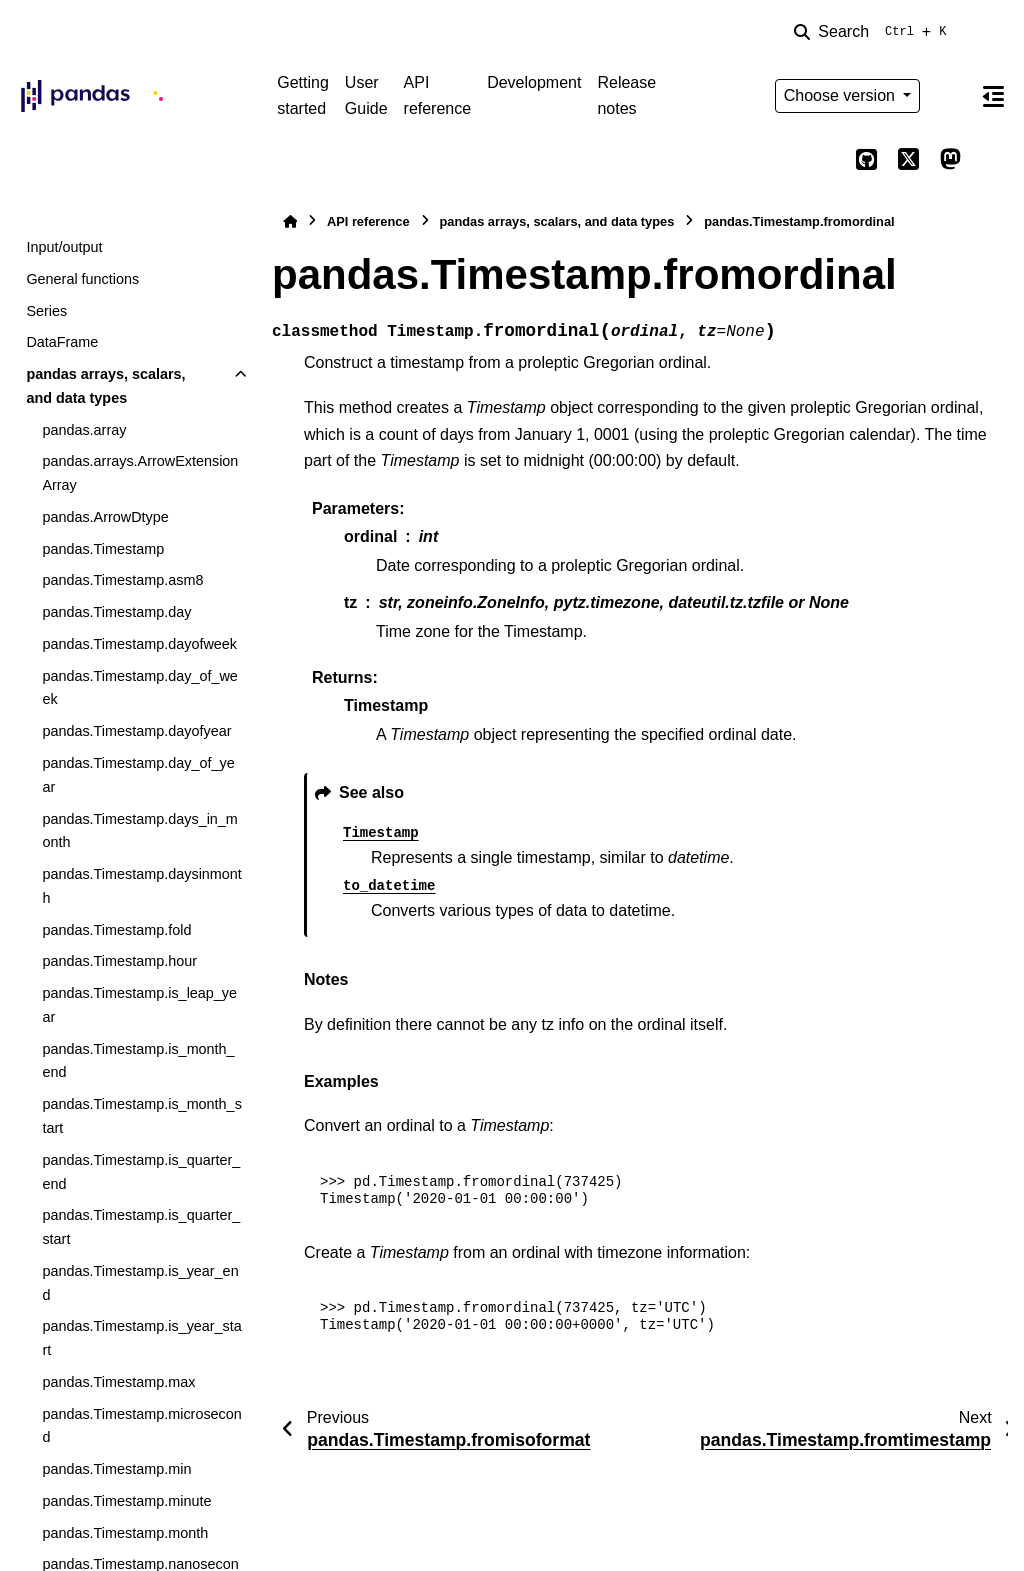 This screenshot has width=1024, height=1571. I want to click on pandas.Timestamp.is_month_start, so click(141, 1116).